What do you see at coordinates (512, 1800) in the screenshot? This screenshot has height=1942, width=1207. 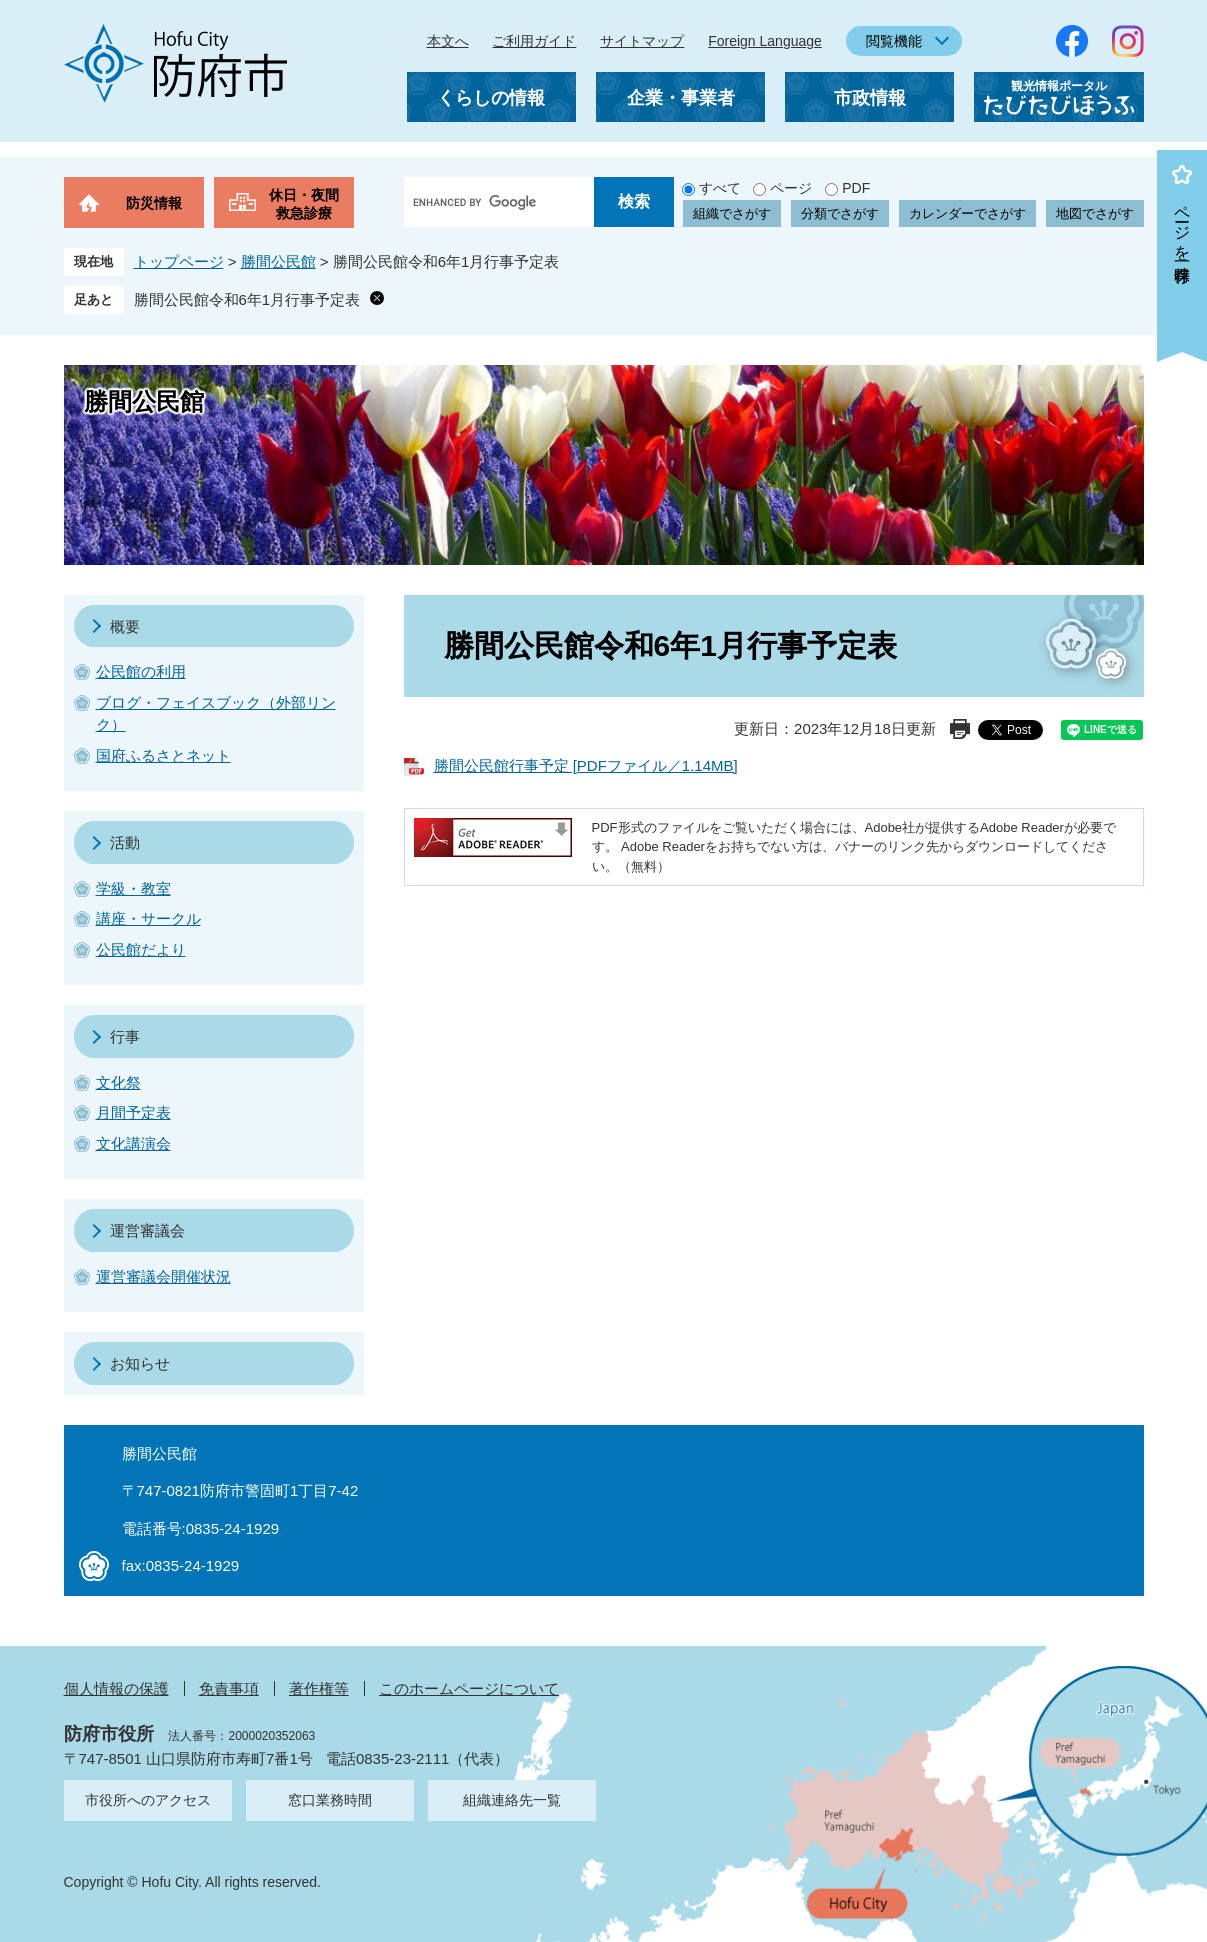 I see `組織連絡先一覧` at bounding box center [512, 1800].